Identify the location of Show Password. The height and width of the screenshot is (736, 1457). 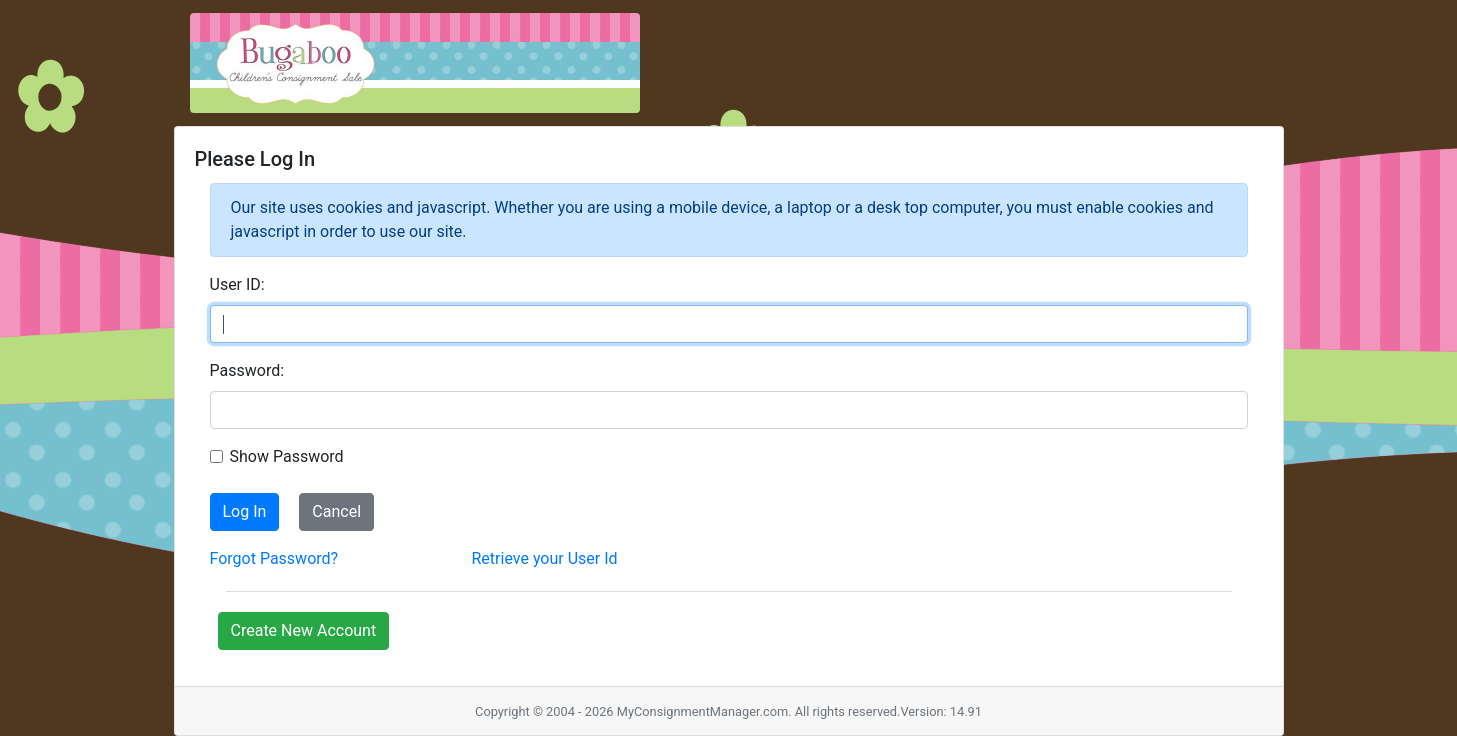
(287, 456).